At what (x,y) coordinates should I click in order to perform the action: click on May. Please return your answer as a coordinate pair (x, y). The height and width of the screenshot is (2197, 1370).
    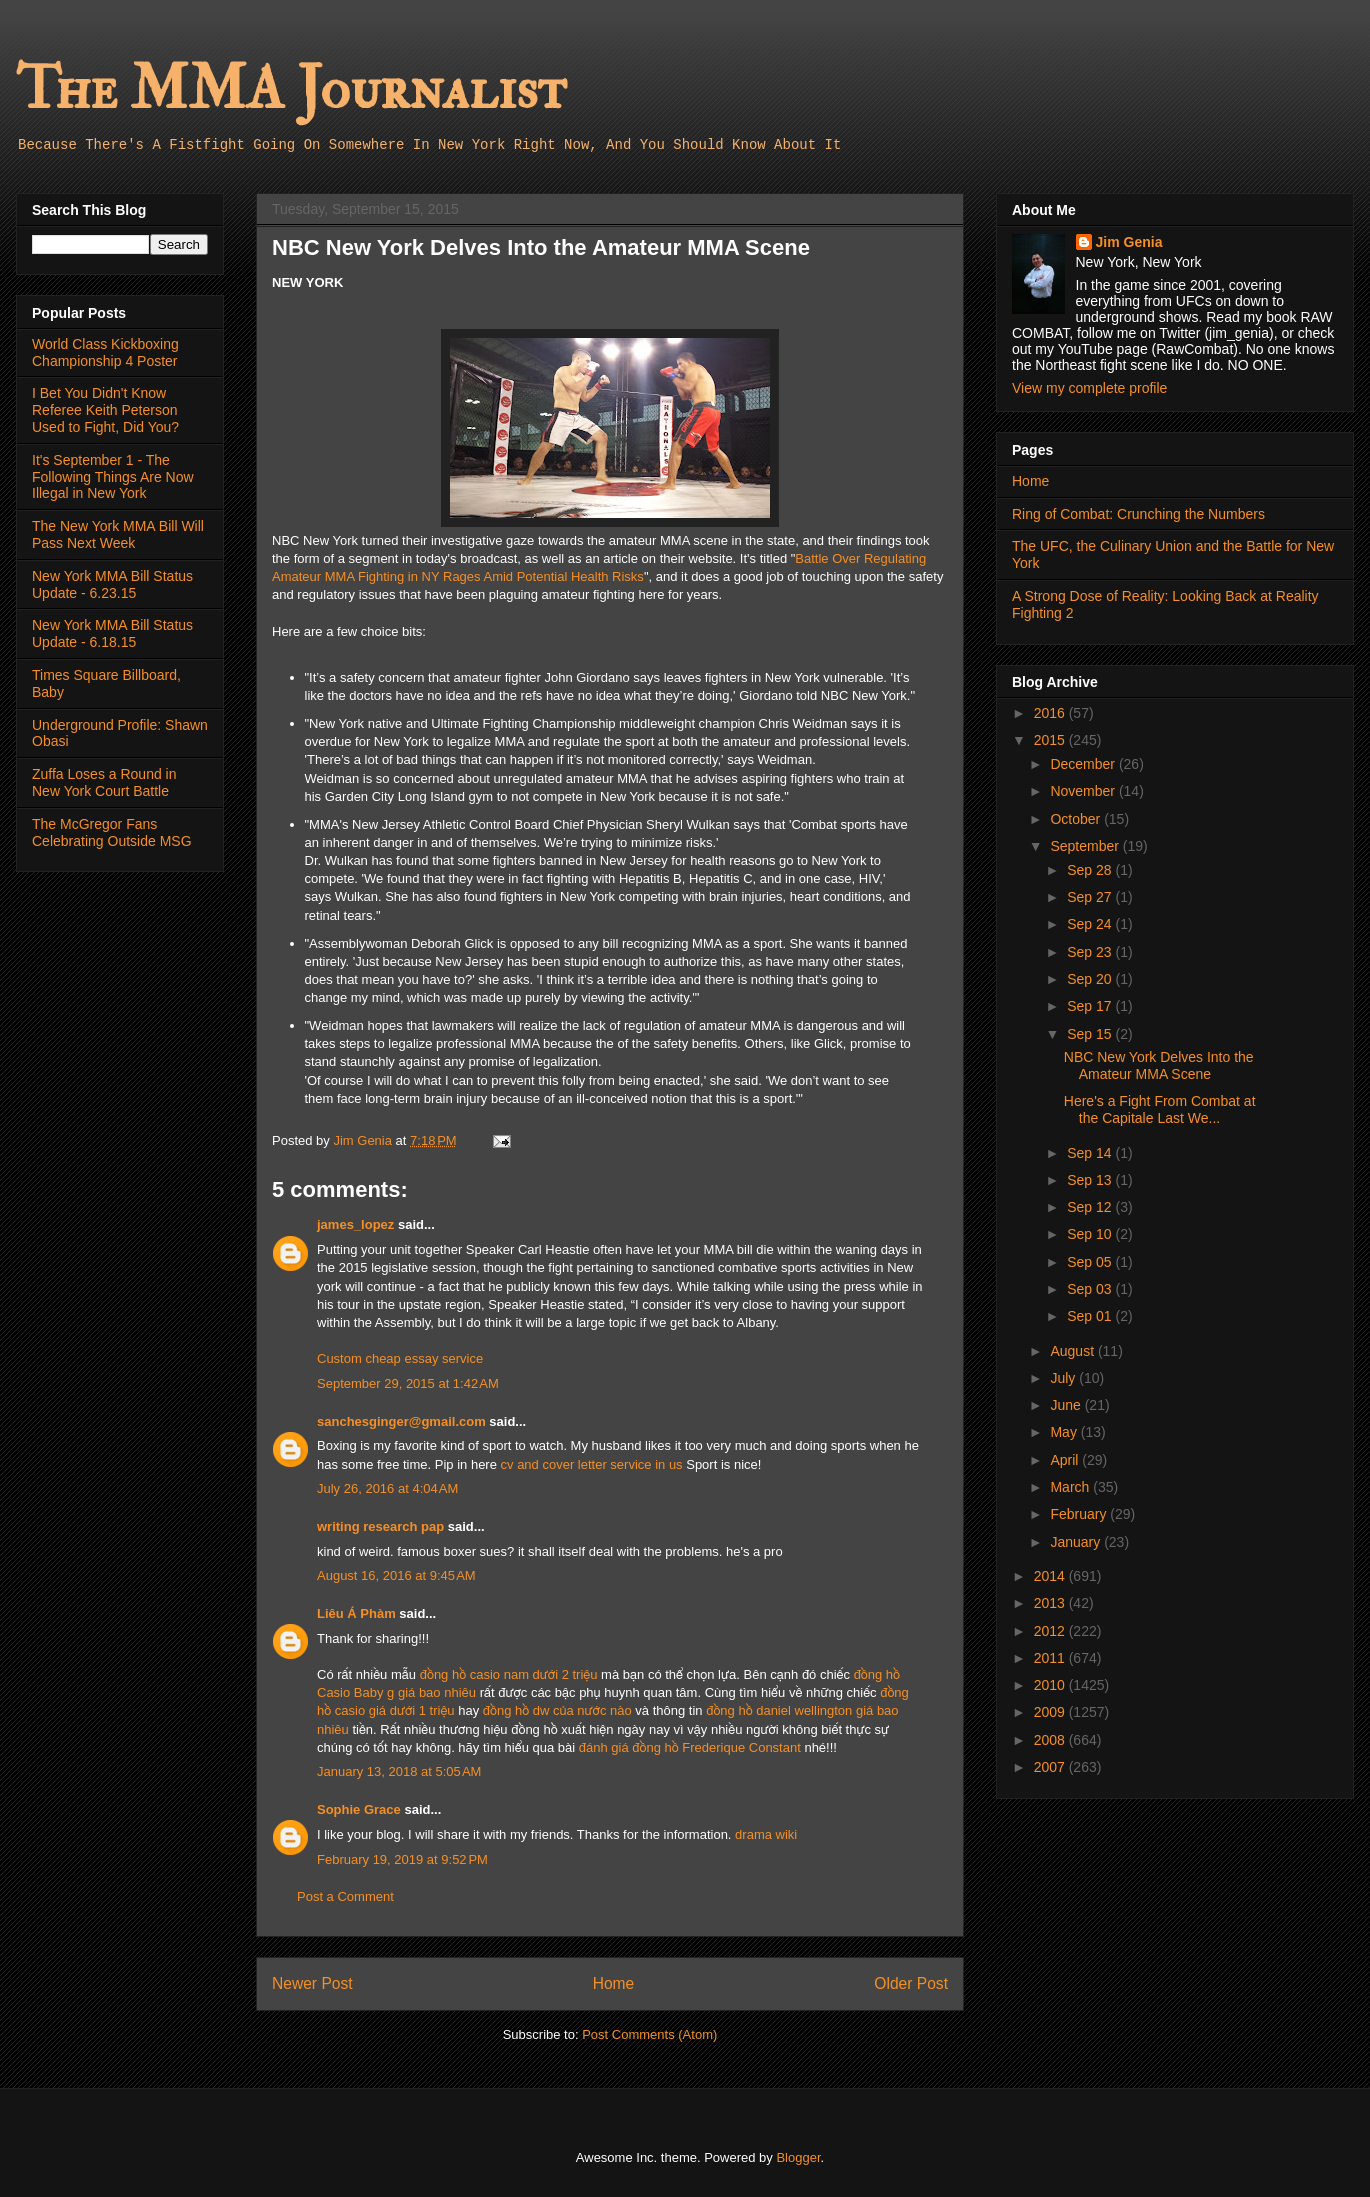
    Looking at the image, I should click on (1065, 1432).